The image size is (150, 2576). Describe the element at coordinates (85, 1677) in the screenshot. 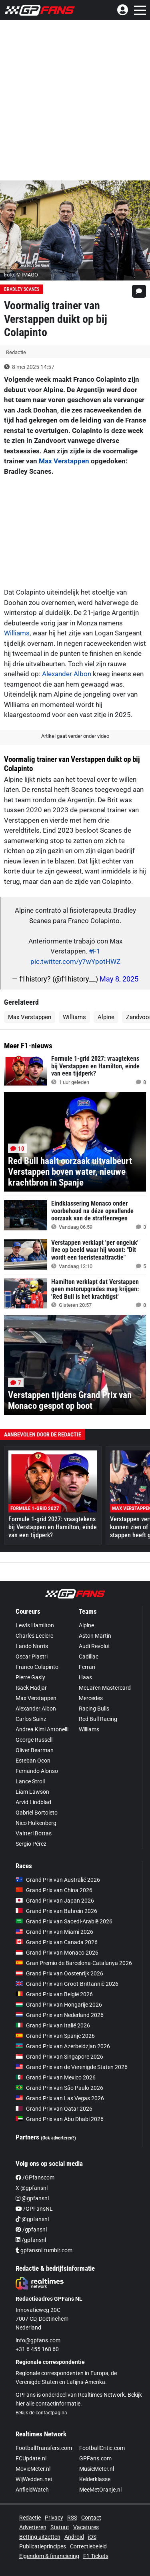

I see `Haas` at that location.